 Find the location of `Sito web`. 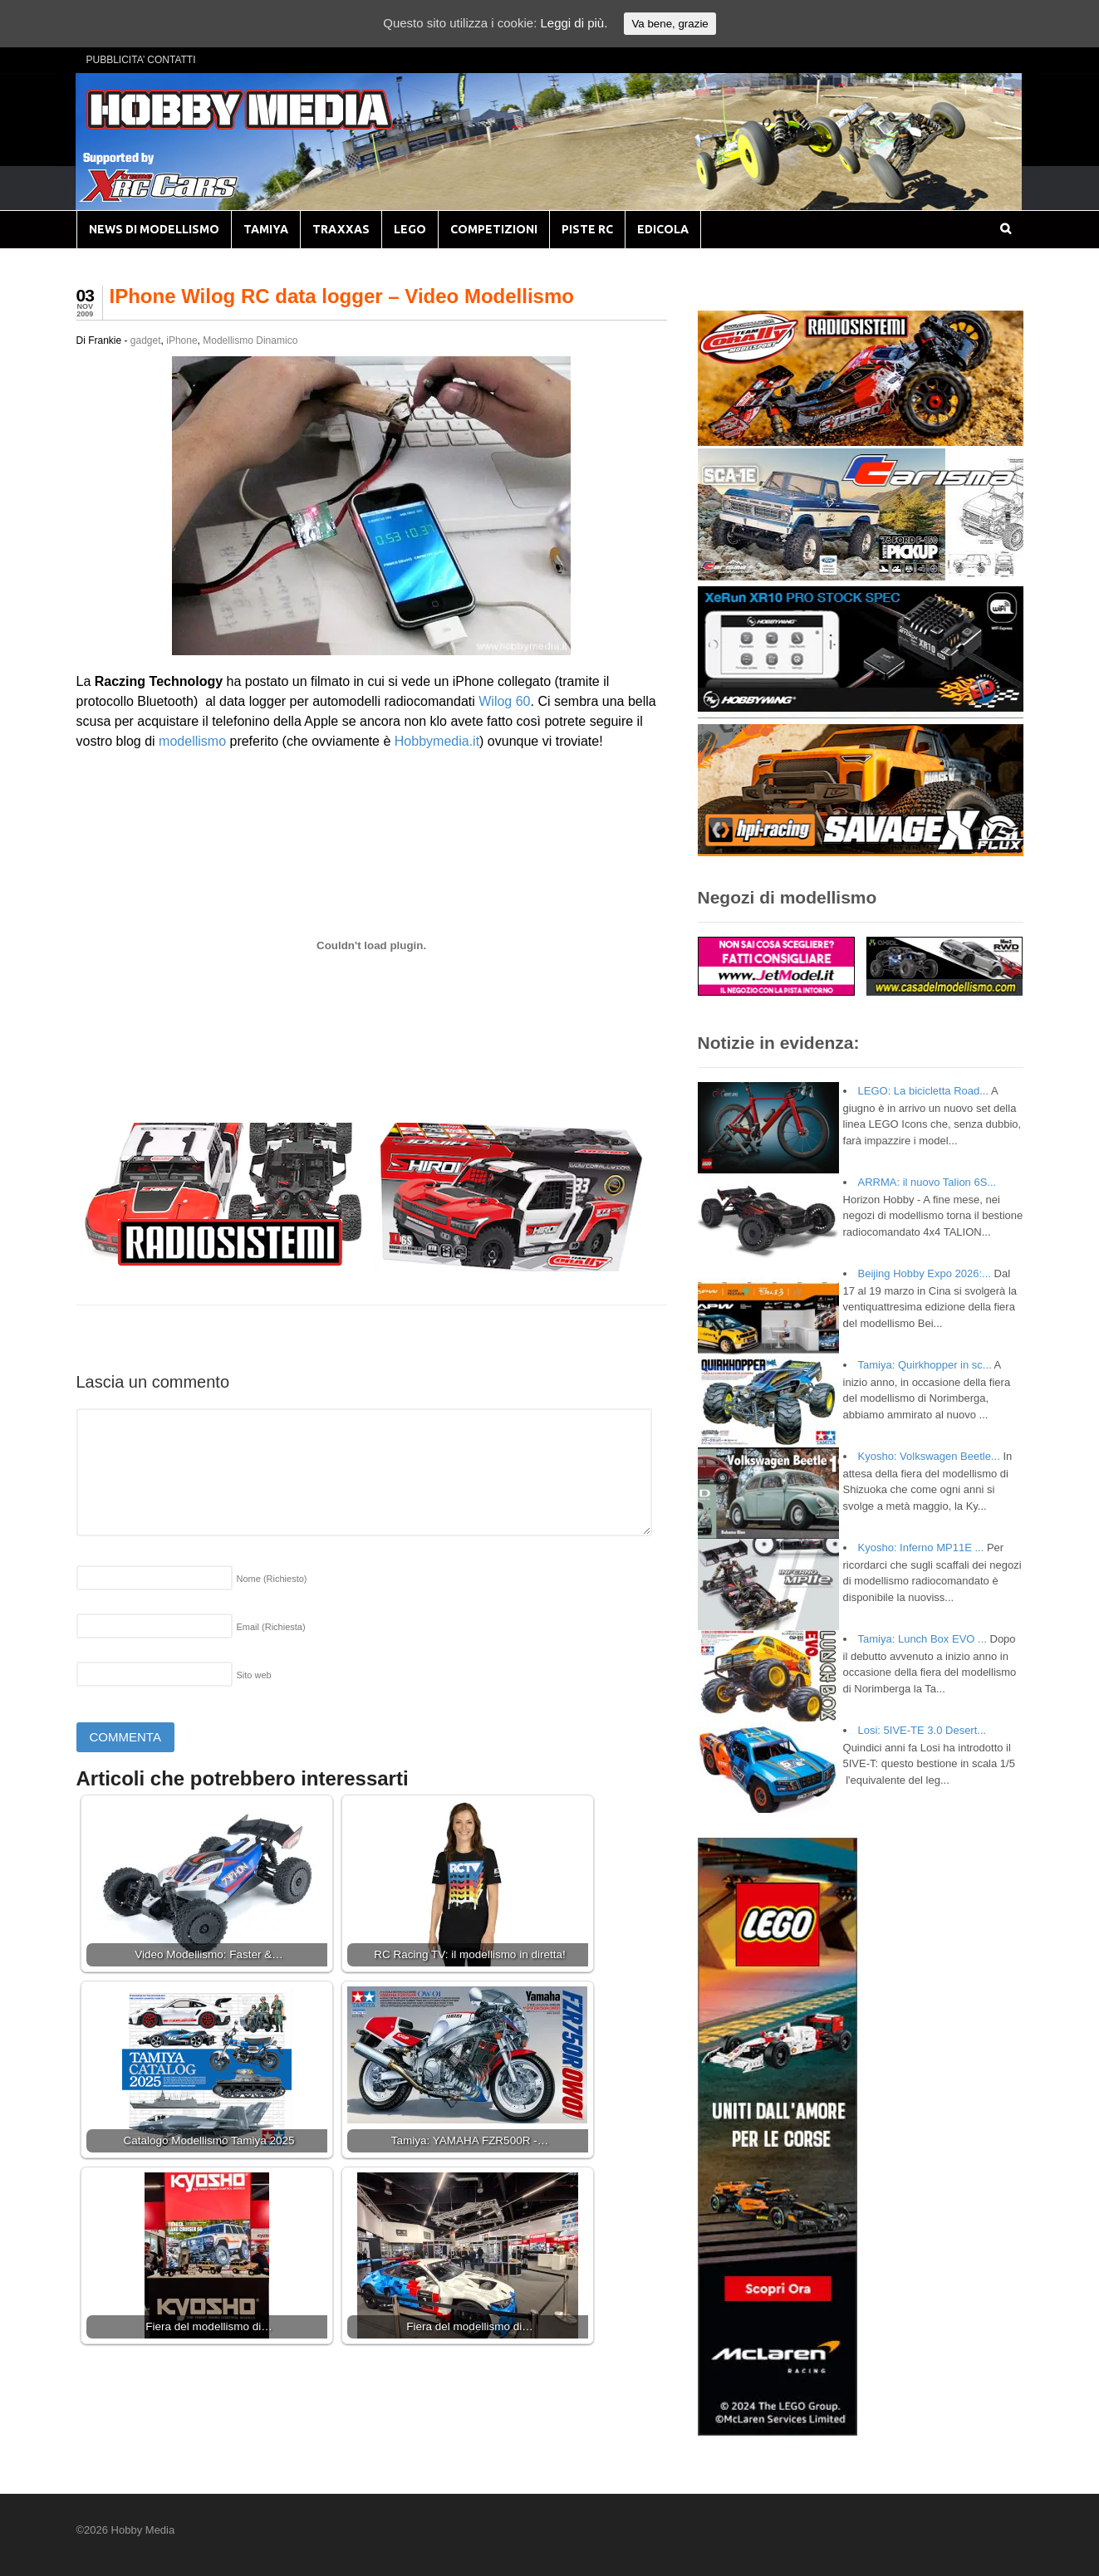

Sito web is located at coordinates (254, 1675).